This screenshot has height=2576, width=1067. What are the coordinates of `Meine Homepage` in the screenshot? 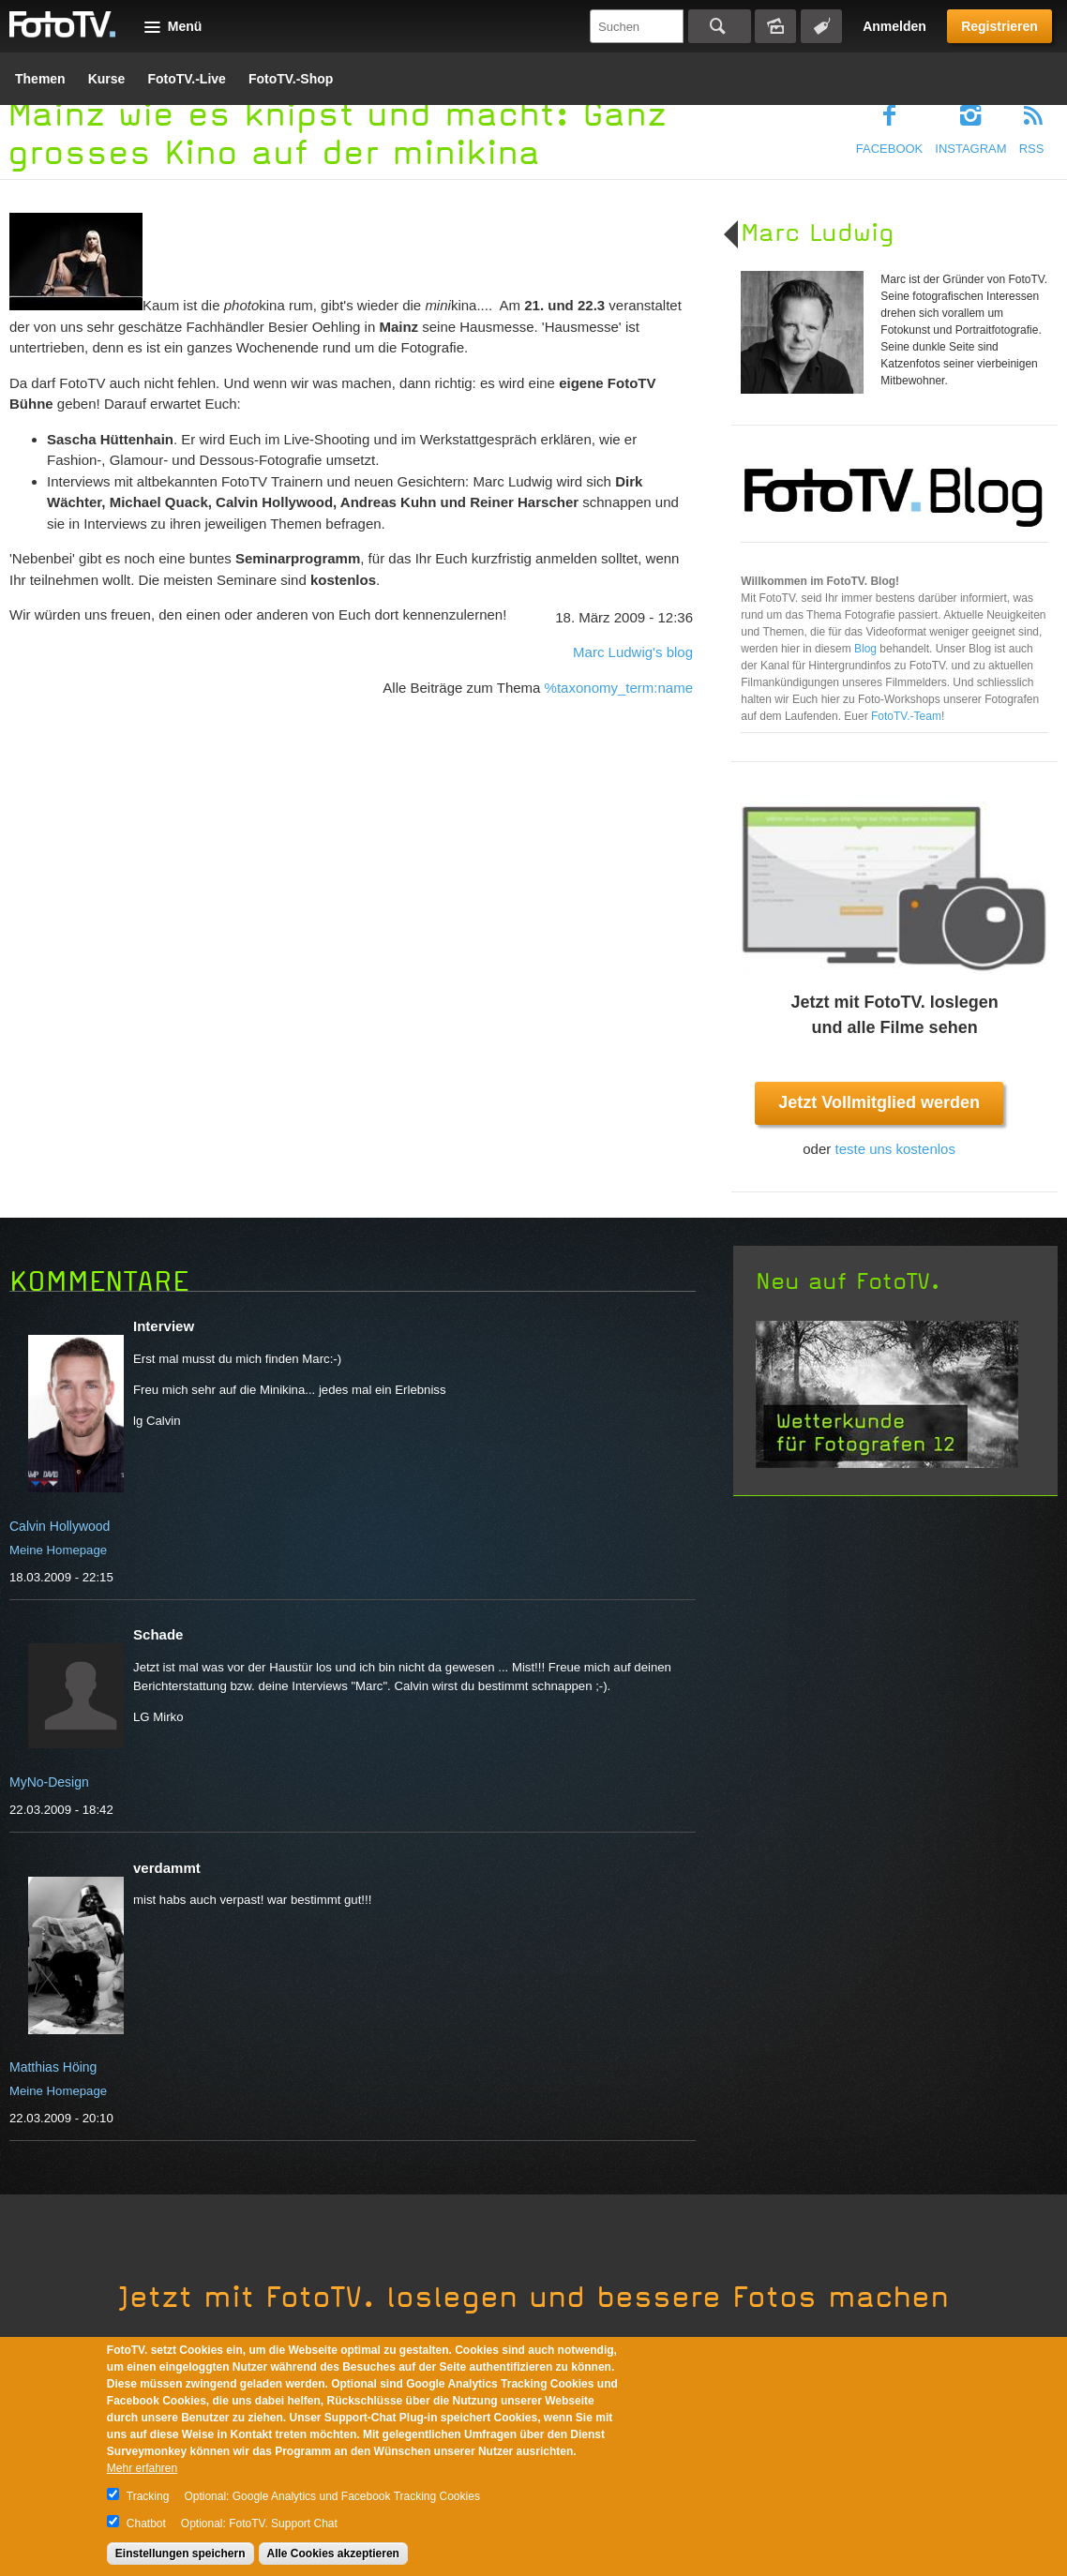 It's located at (58, 1550).